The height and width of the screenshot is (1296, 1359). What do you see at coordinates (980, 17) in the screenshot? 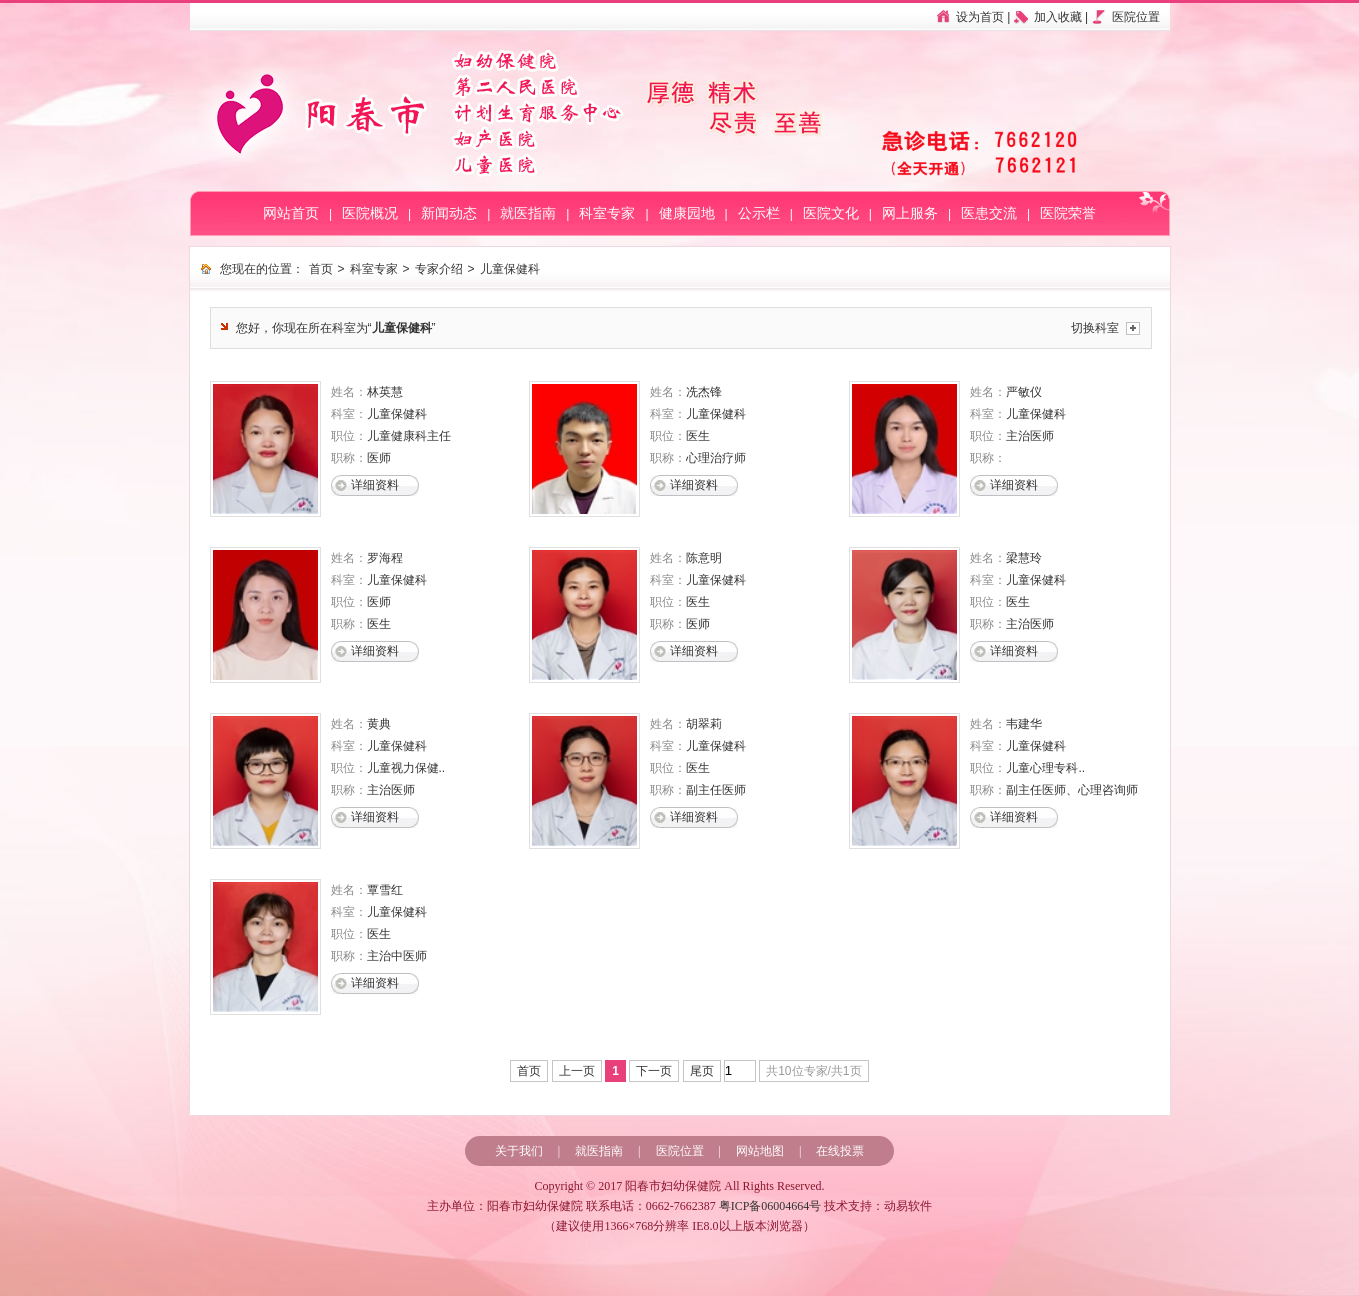
I see `设为首页` at bounding box center [980, 17].